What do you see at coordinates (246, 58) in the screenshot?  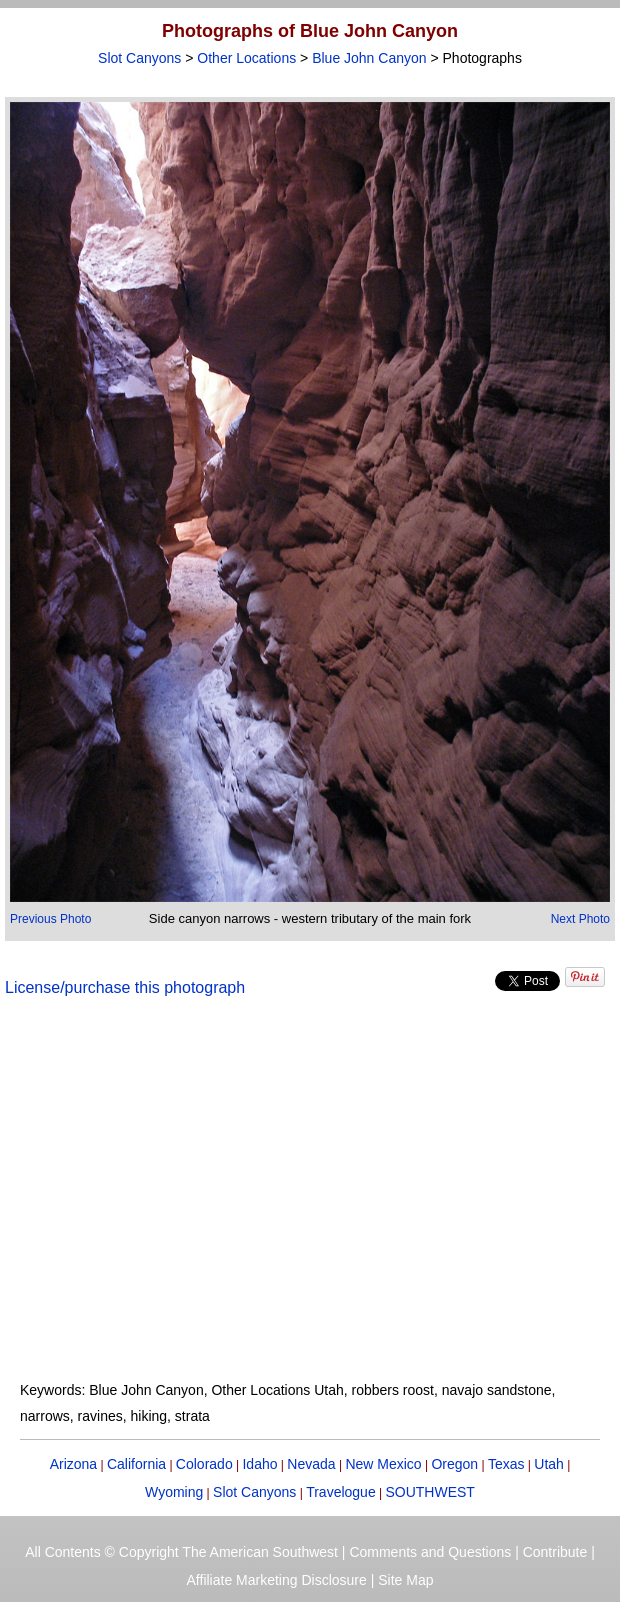 I see `Other Locations` at bounding box center [246, 58].